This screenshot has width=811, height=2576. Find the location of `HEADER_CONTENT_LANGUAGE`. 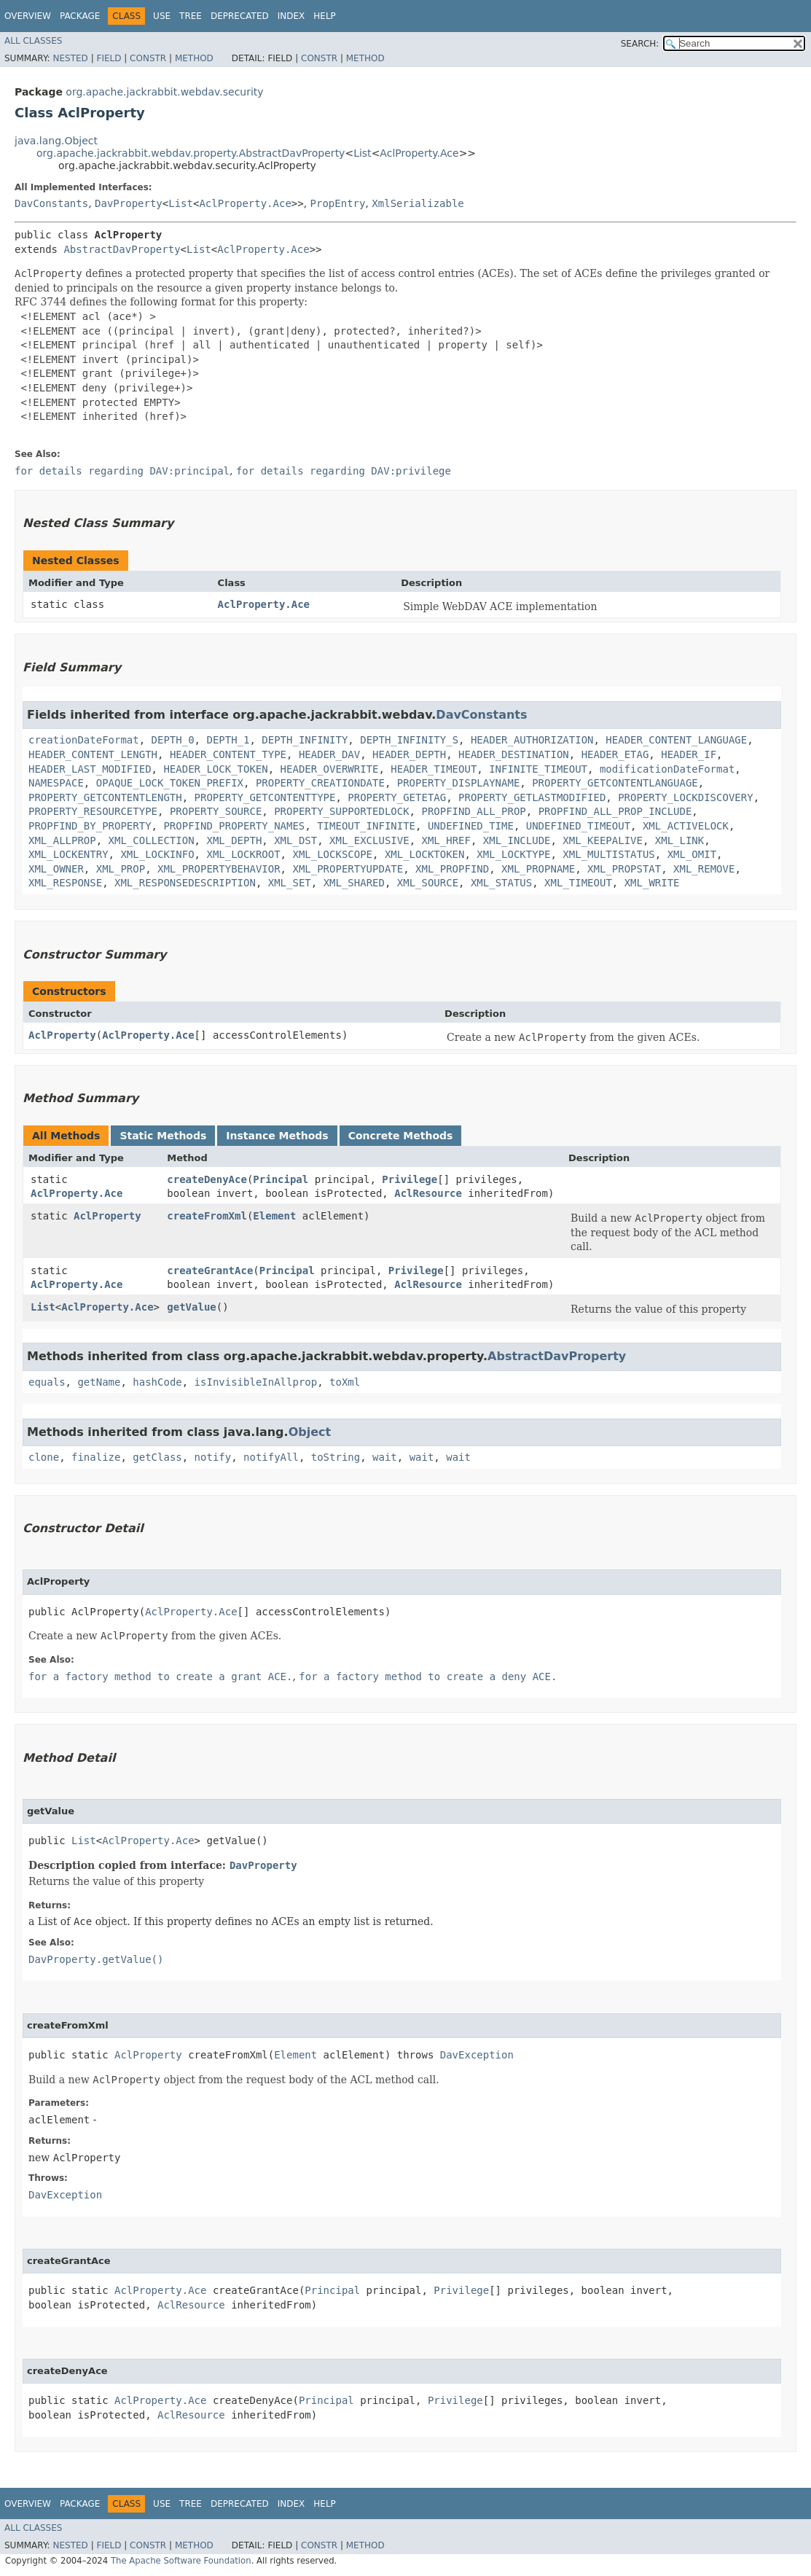

HEADER_CONTENT_LANGUAGE is located at coordinates (676, 740).